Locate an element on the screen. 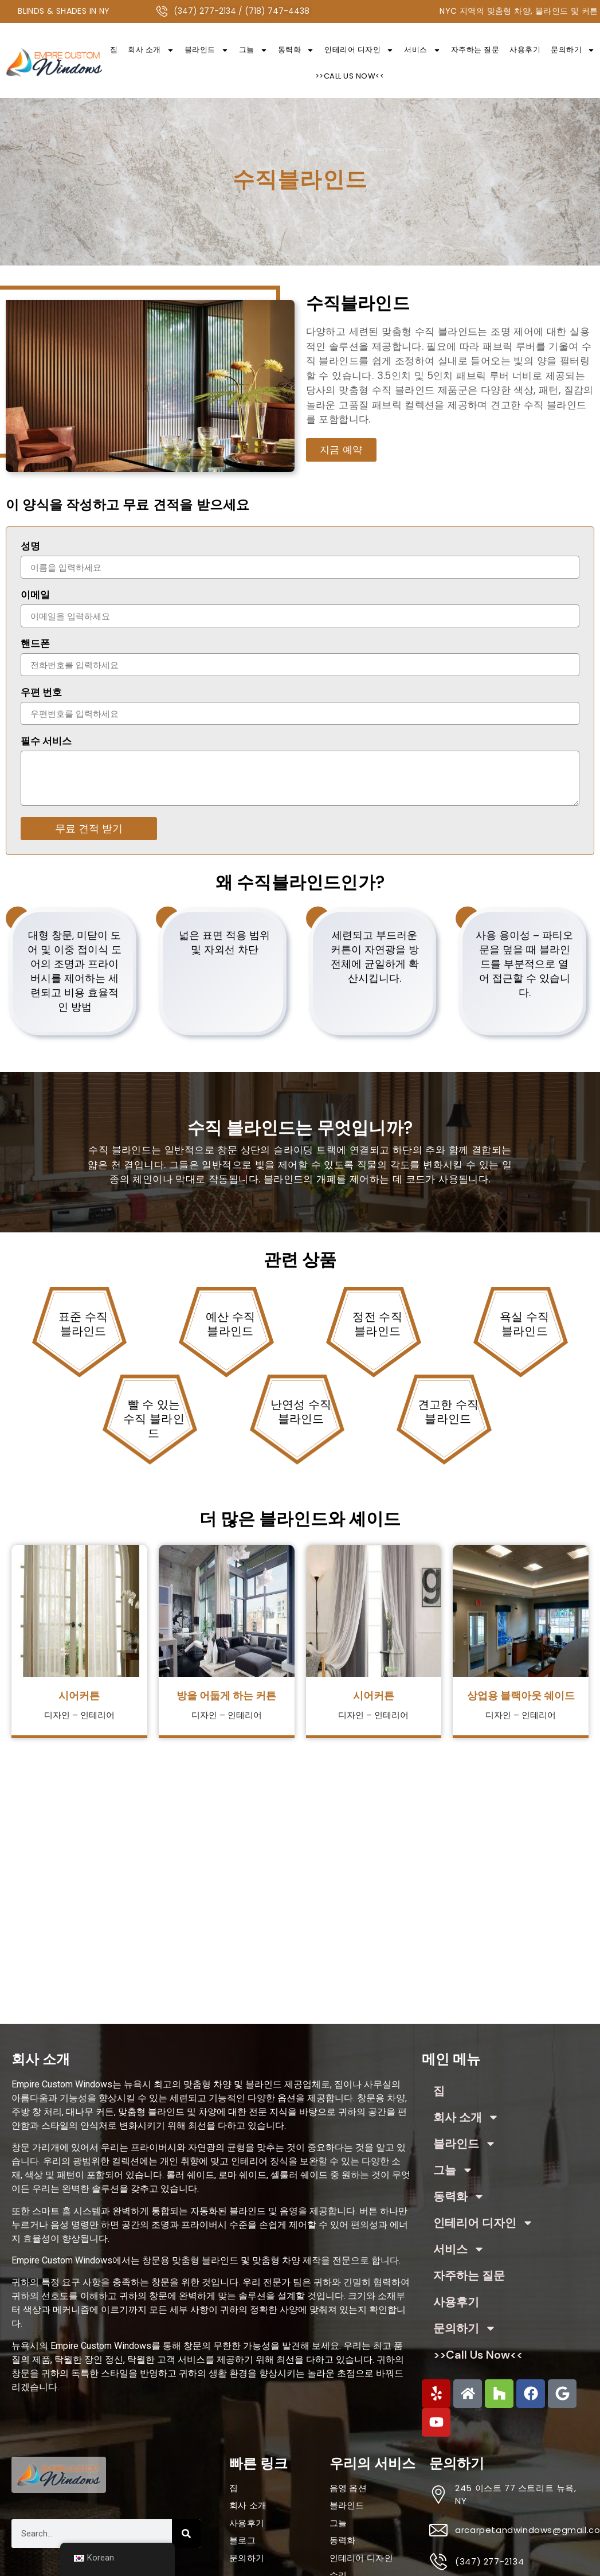  인테리어 디자인 is located at coordinates (359, 50).